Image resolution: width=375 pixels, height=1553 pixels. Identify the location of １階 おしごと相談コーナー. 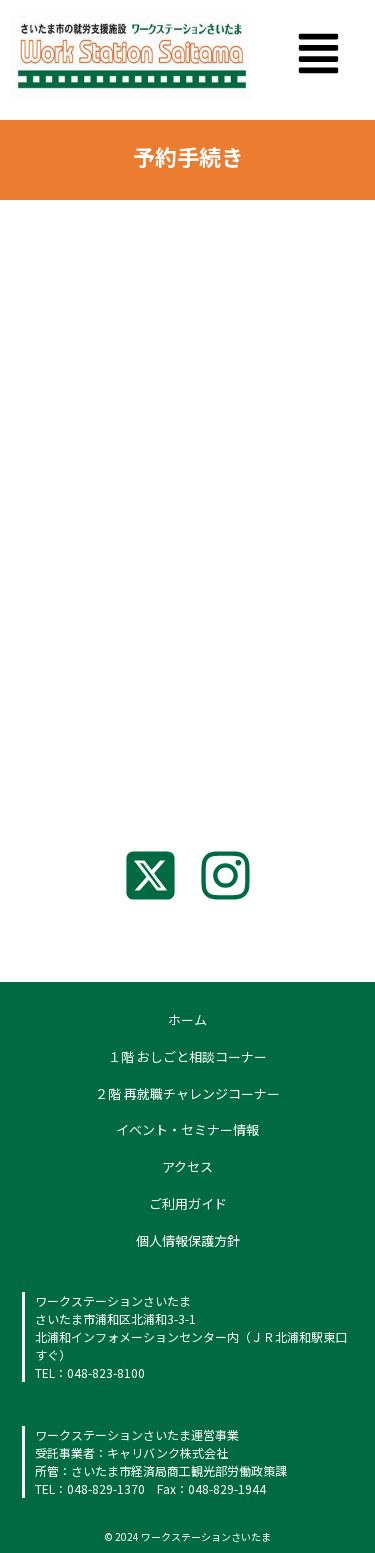
(187, 1056).